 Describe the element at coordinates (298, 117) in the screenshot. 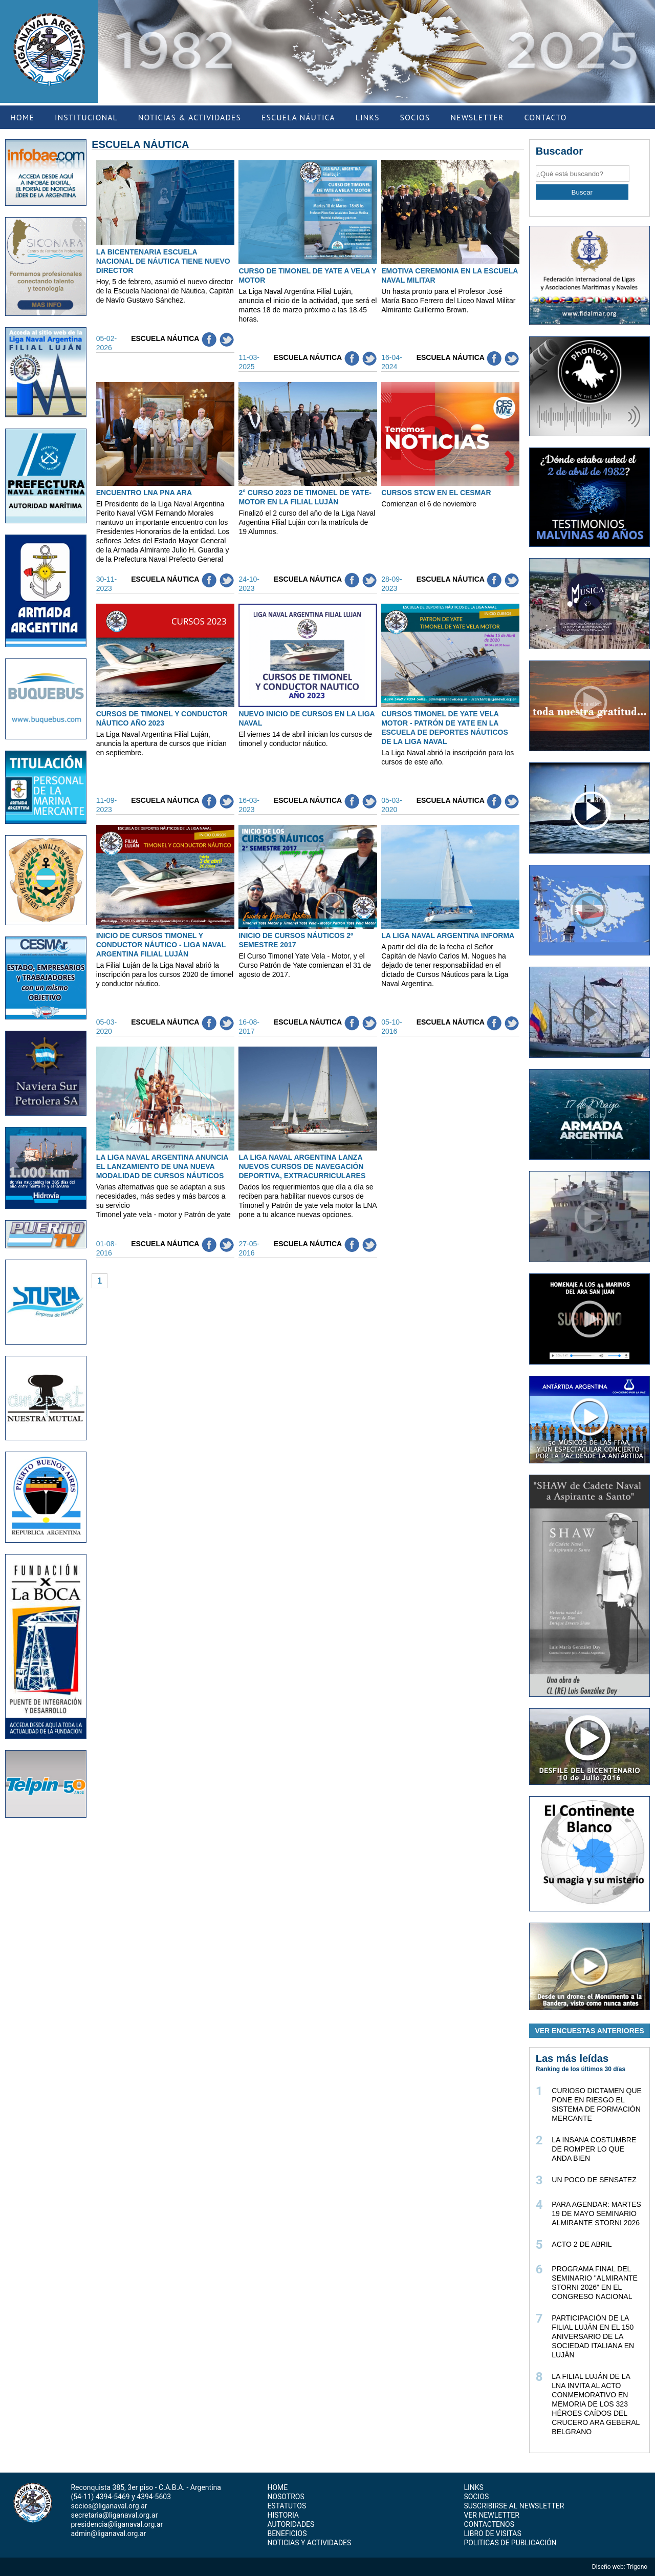

I see `ESCUELA NÁUTICA` at that location.